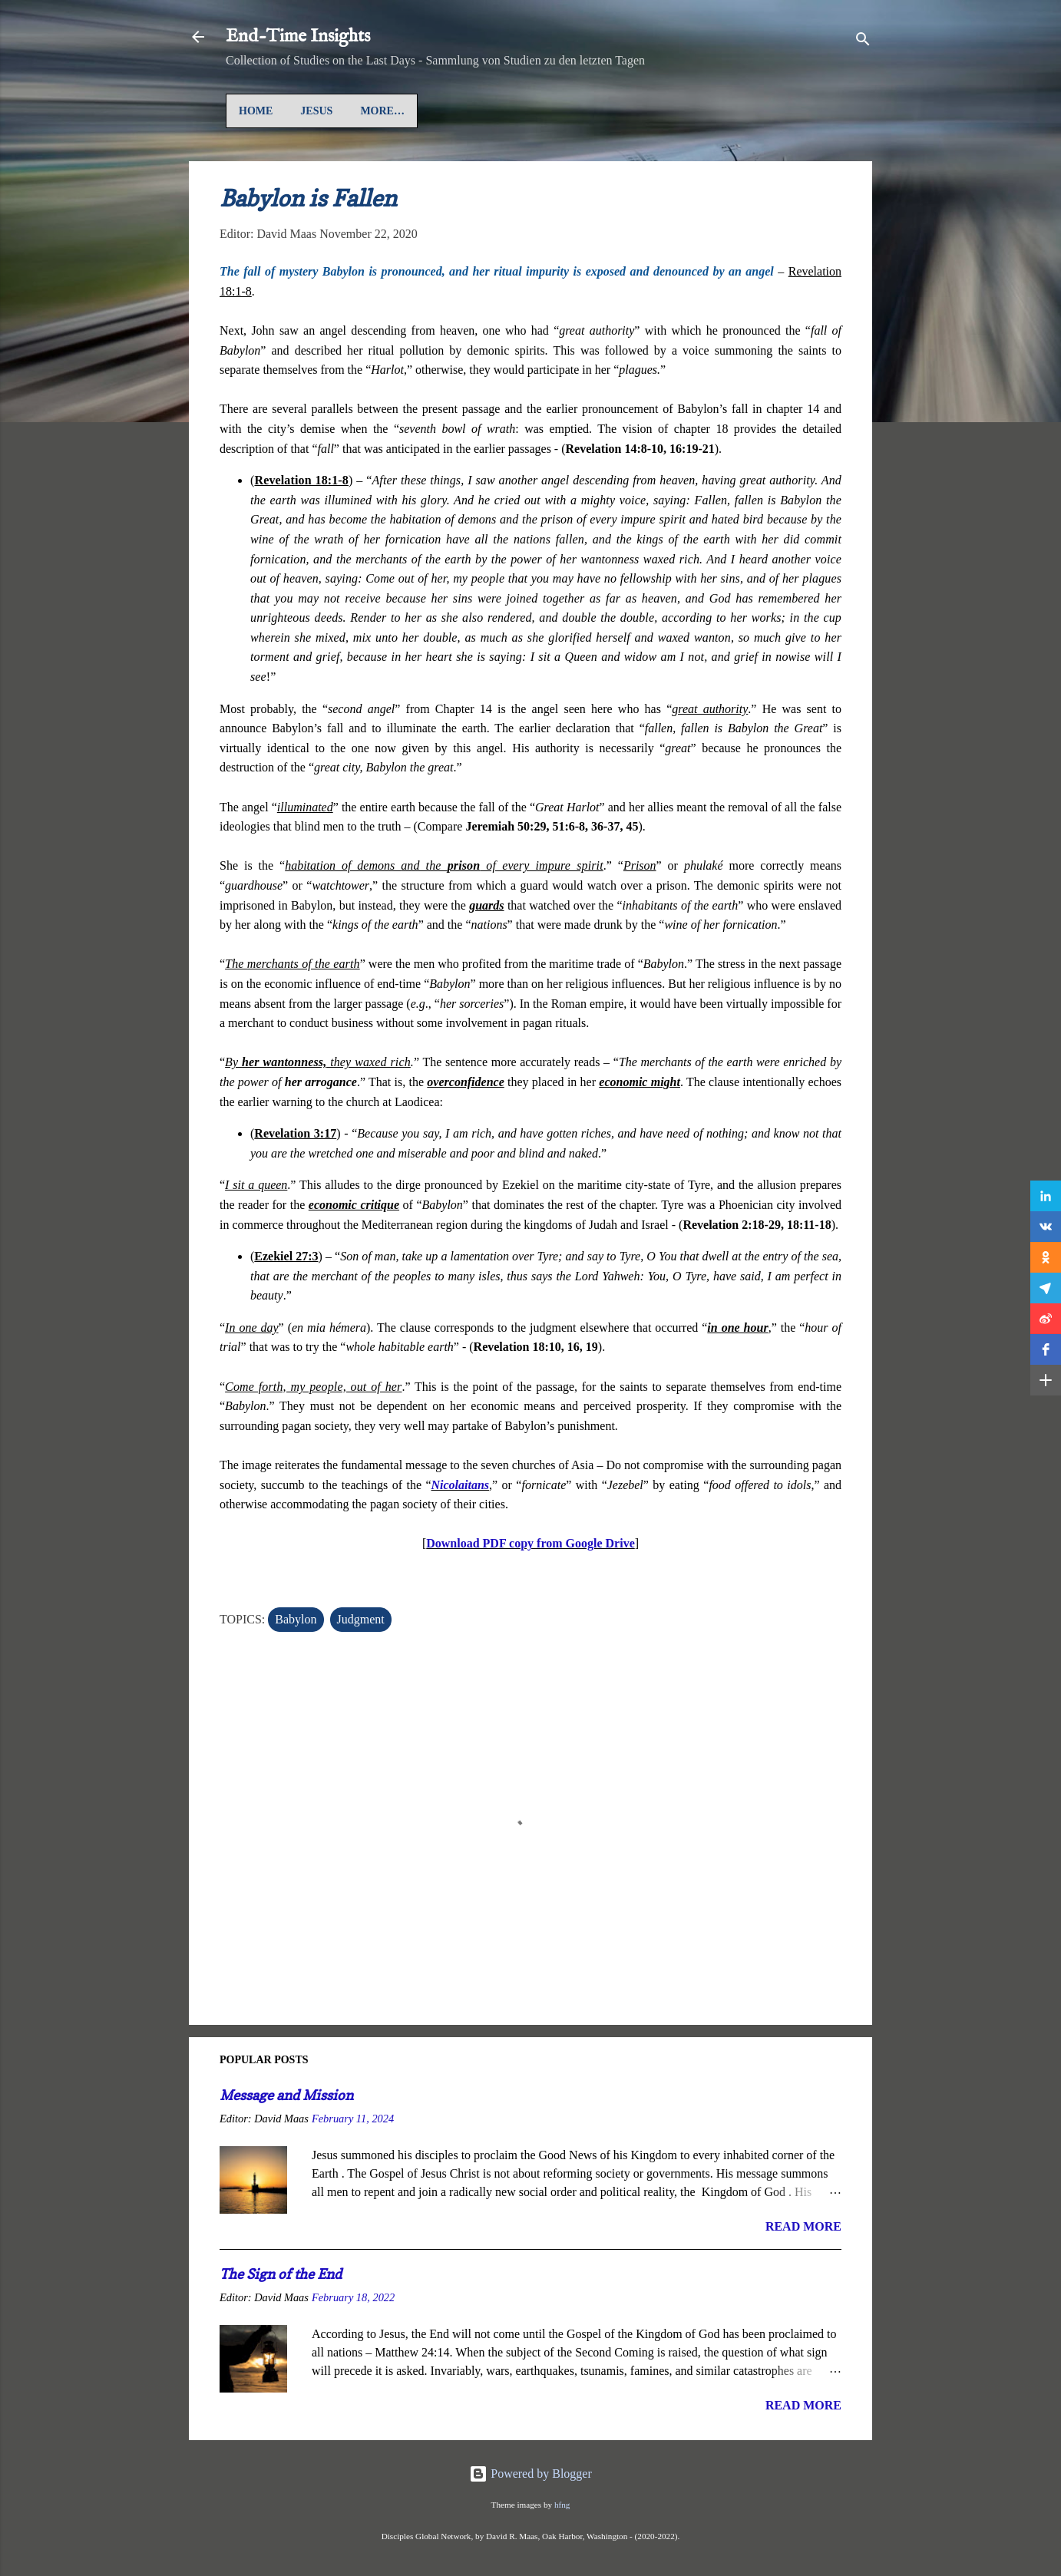  What do you see at coordinates (530, 1543) in the screenshot?
I see `Download PDF copy from Google Drive` at bounding box center [530, 1543].